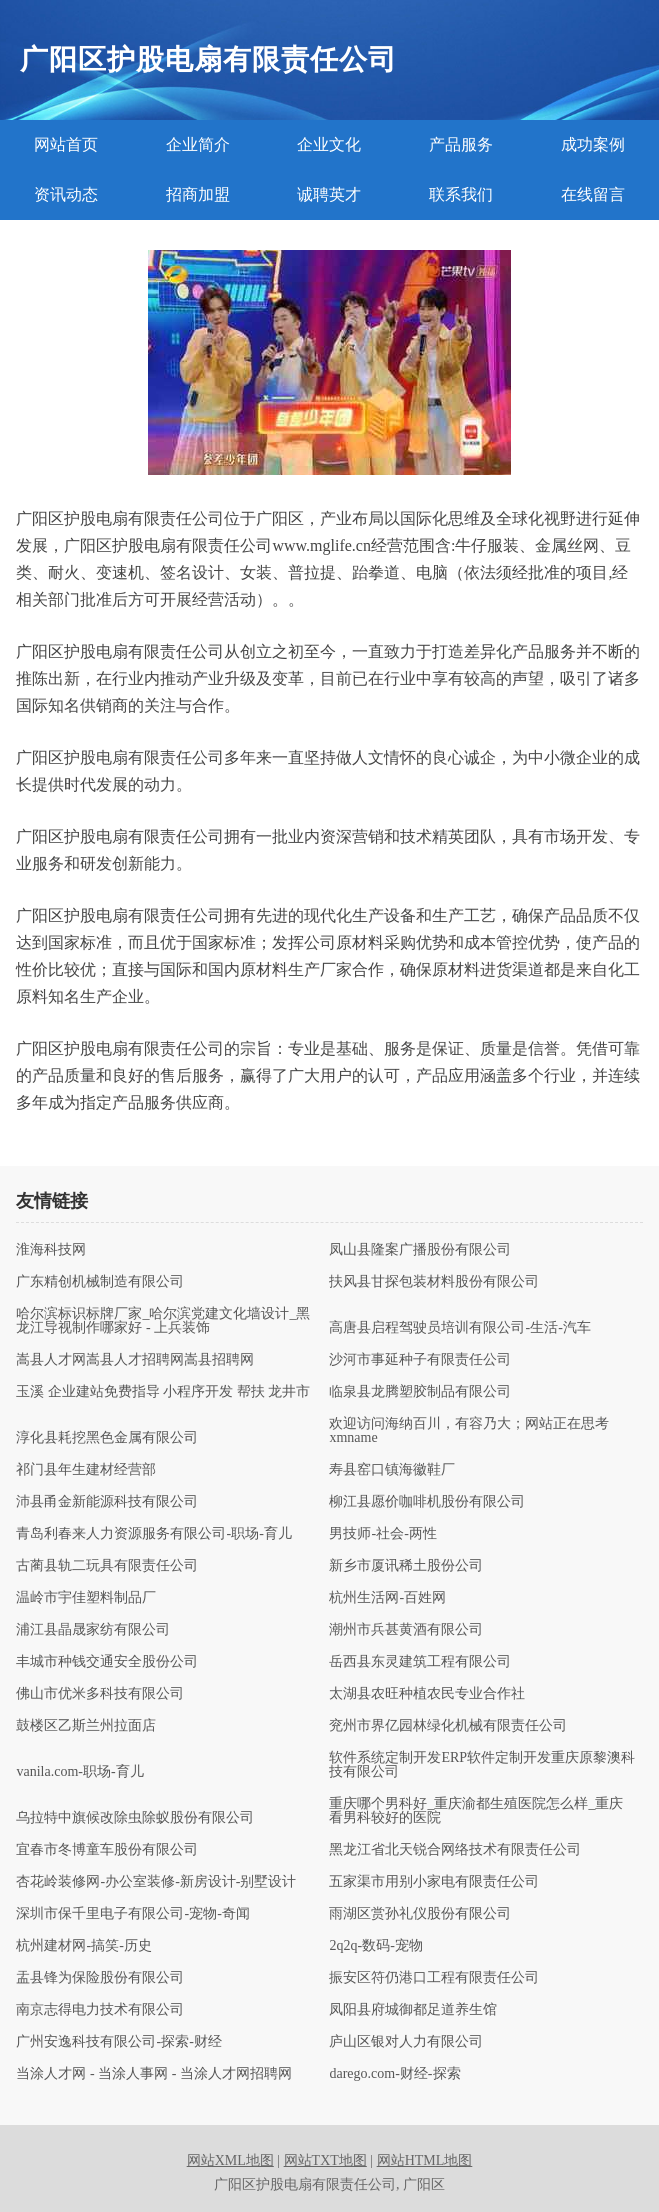 The image size is (659, 2212). I want to click on 凤山县隆案广播股份有限公司, so click(420, 1250).